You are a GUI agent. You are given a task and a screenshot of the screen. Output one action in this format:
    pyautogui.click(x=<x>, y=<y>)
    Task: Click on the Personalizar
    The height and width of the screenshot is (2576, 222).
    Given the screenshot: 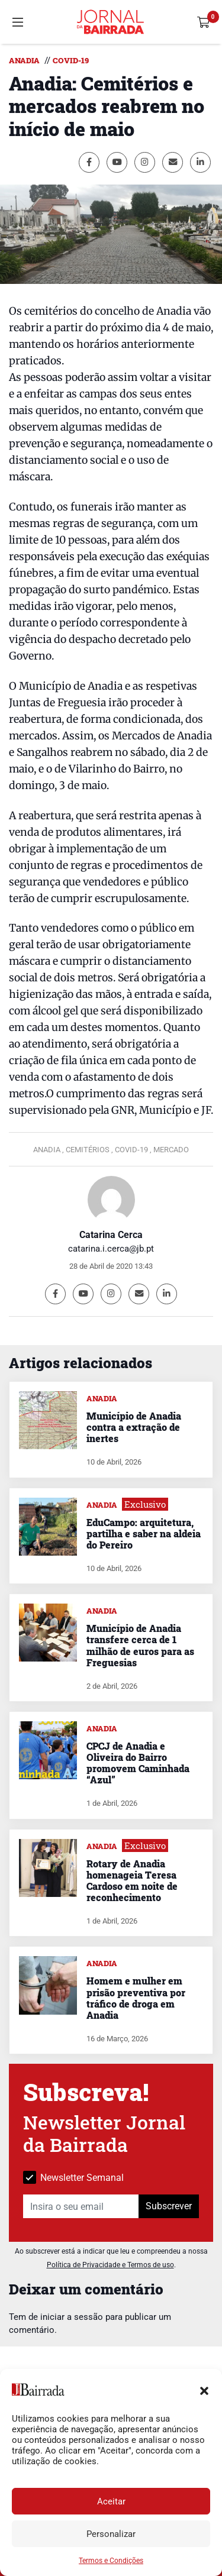 What is the action you would take?
    pyautogui.click(x=111, y=2534)
    